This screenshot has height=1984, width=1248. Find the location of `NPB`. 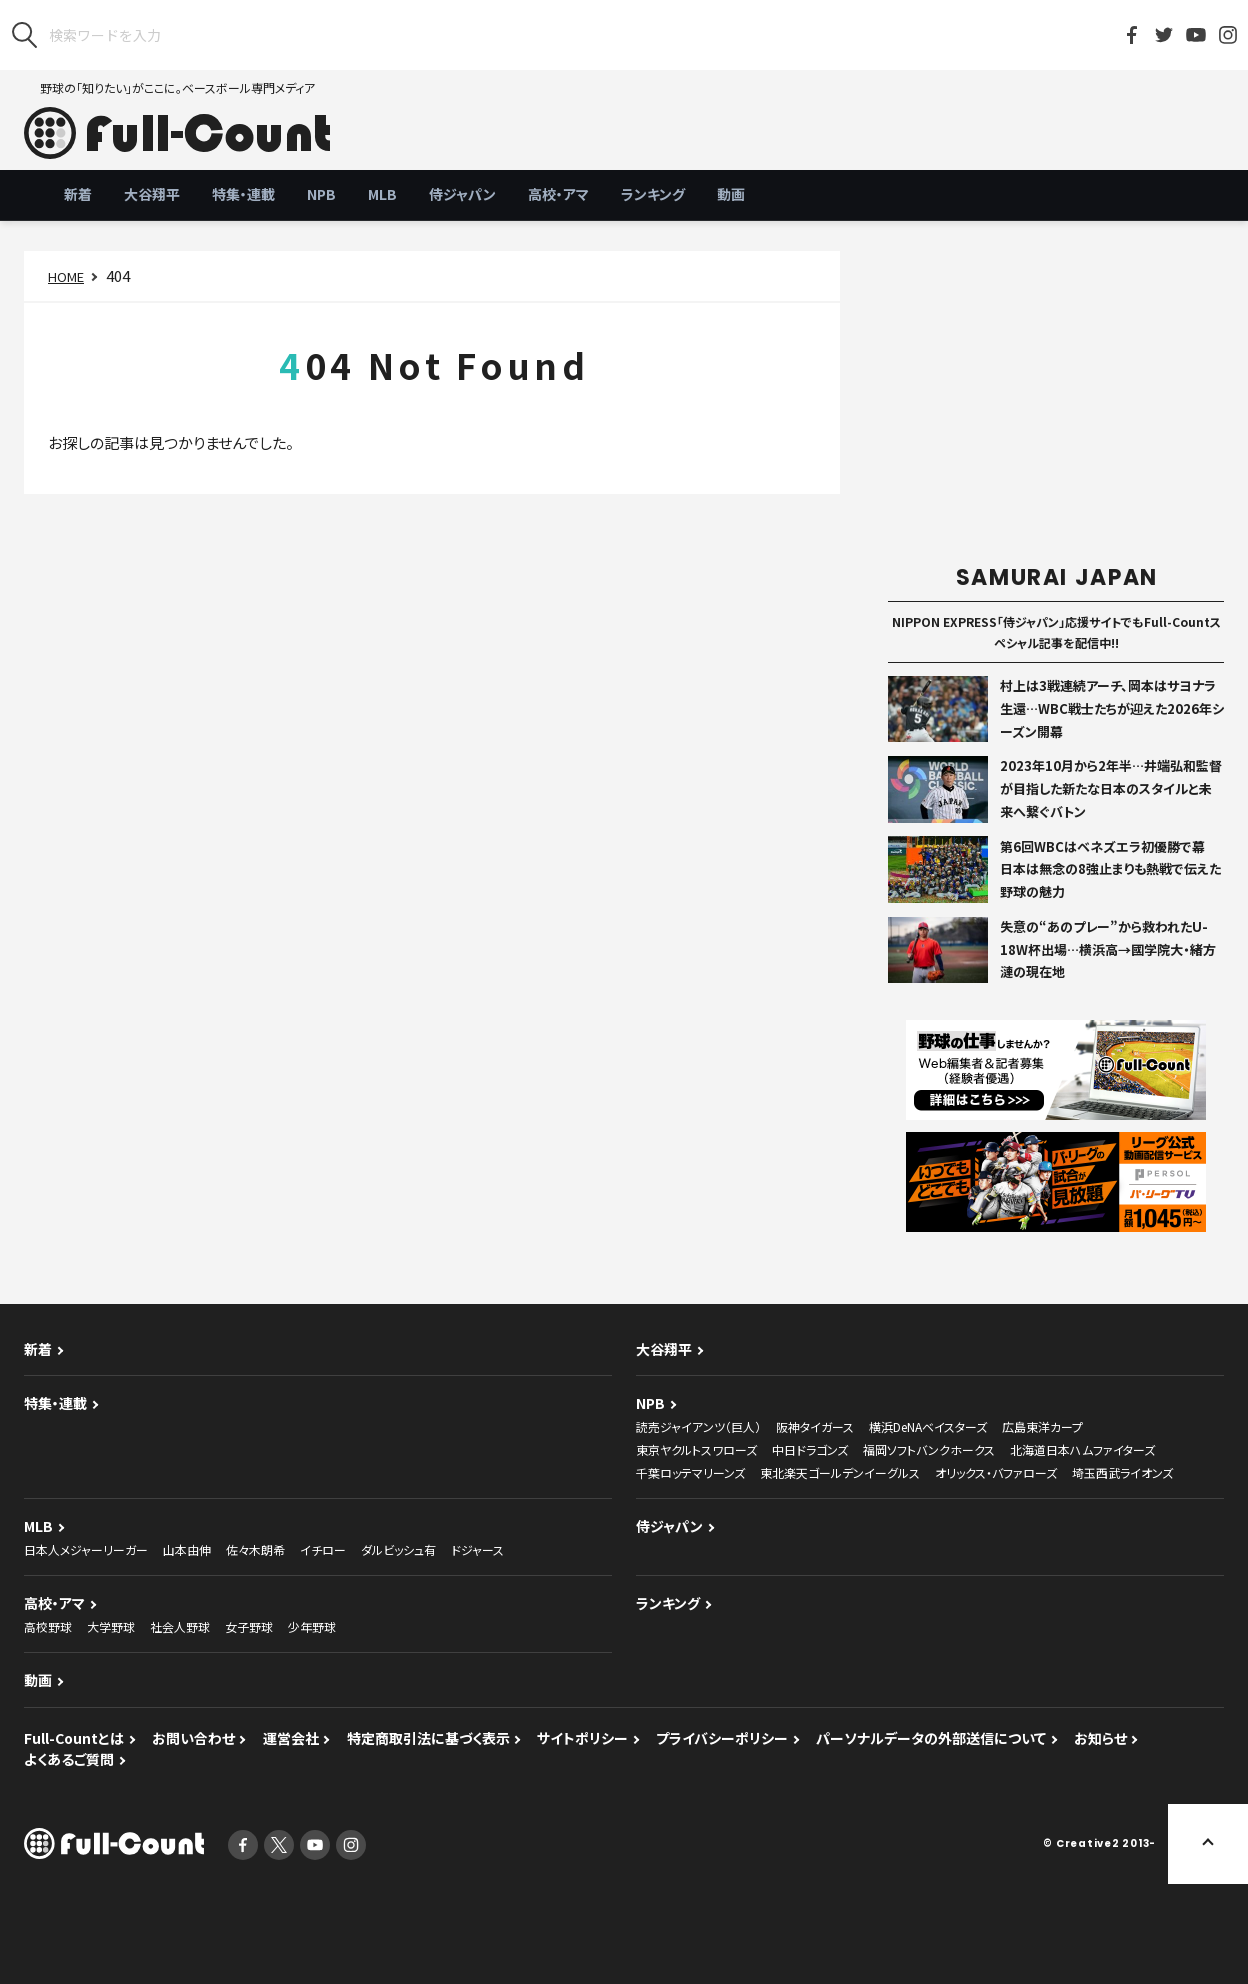

NPB is located at coordinates (321, 194).